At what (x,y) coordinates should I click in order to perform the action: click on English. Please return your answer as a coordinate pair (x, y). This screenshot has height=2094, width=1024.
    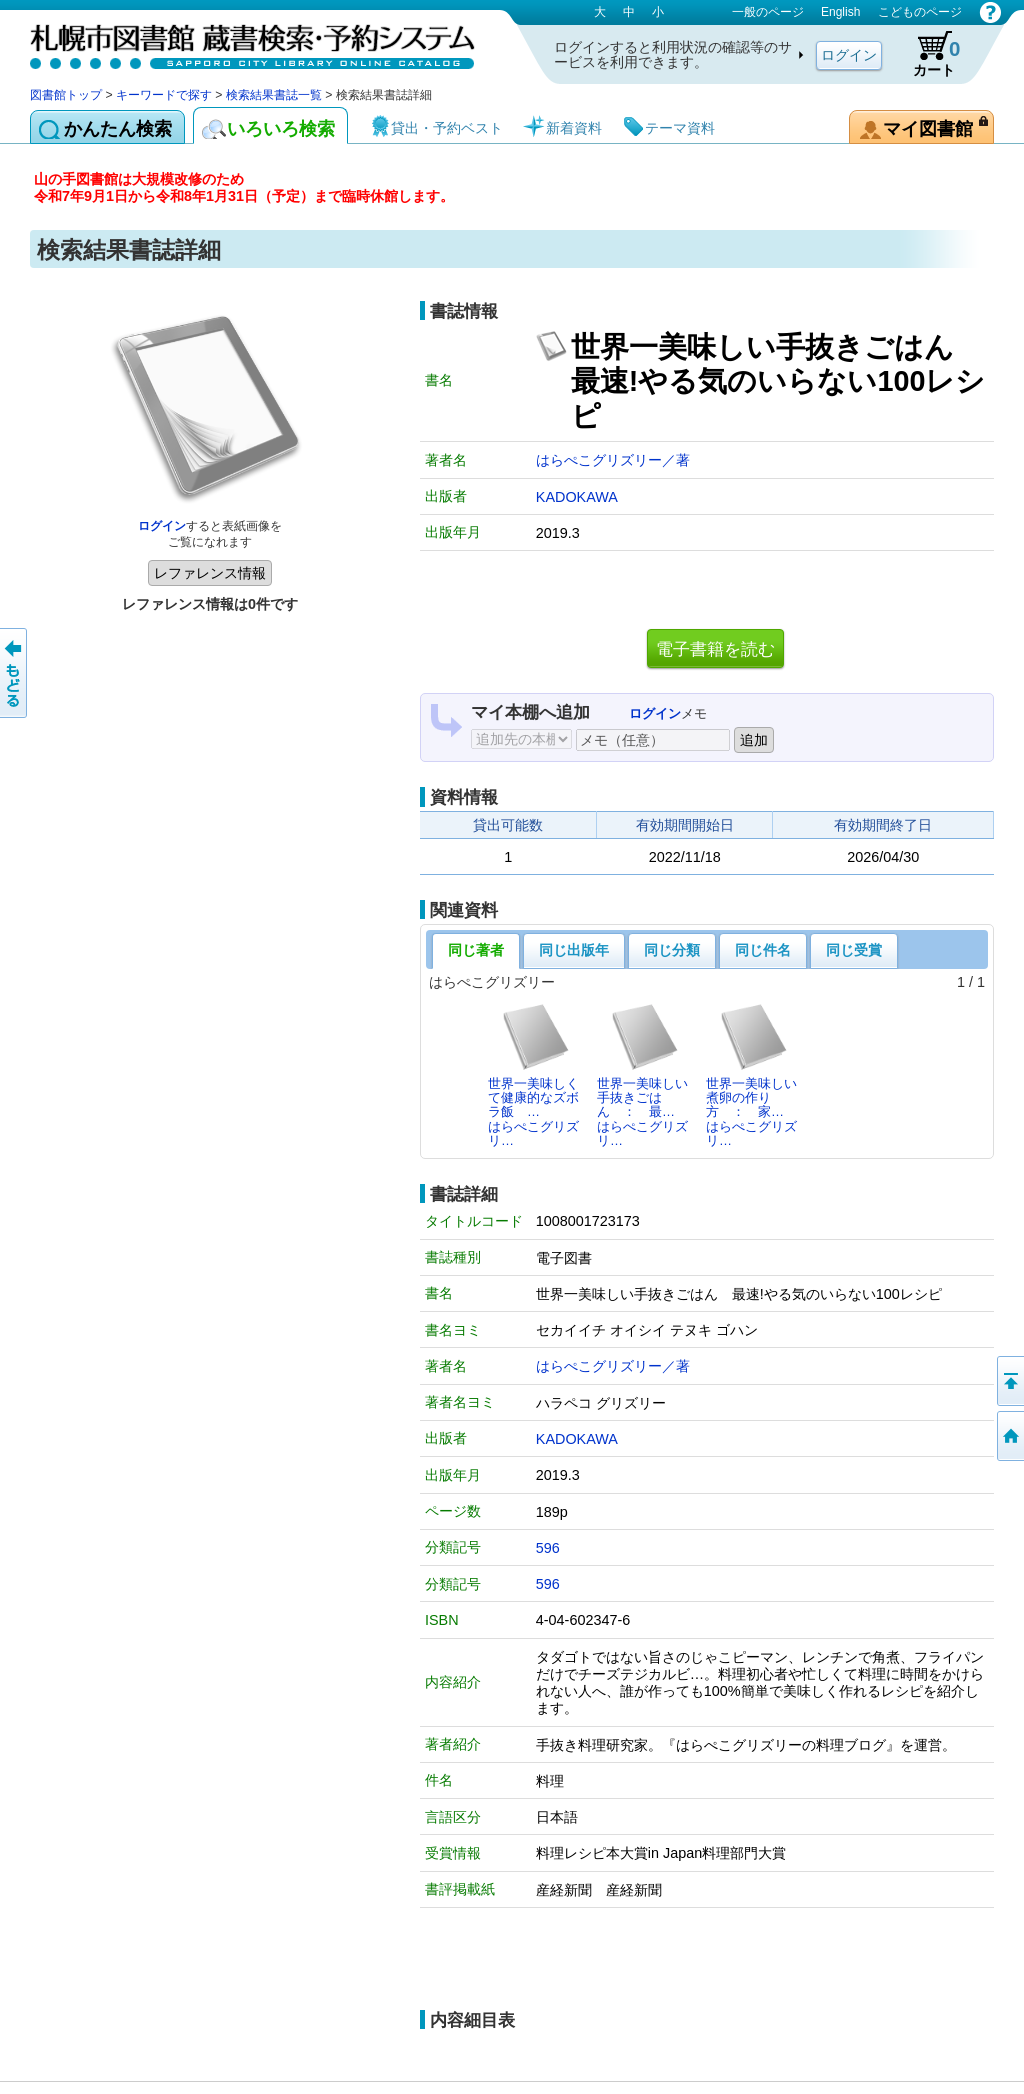
    Looking at the image, I should click on (840, 12).